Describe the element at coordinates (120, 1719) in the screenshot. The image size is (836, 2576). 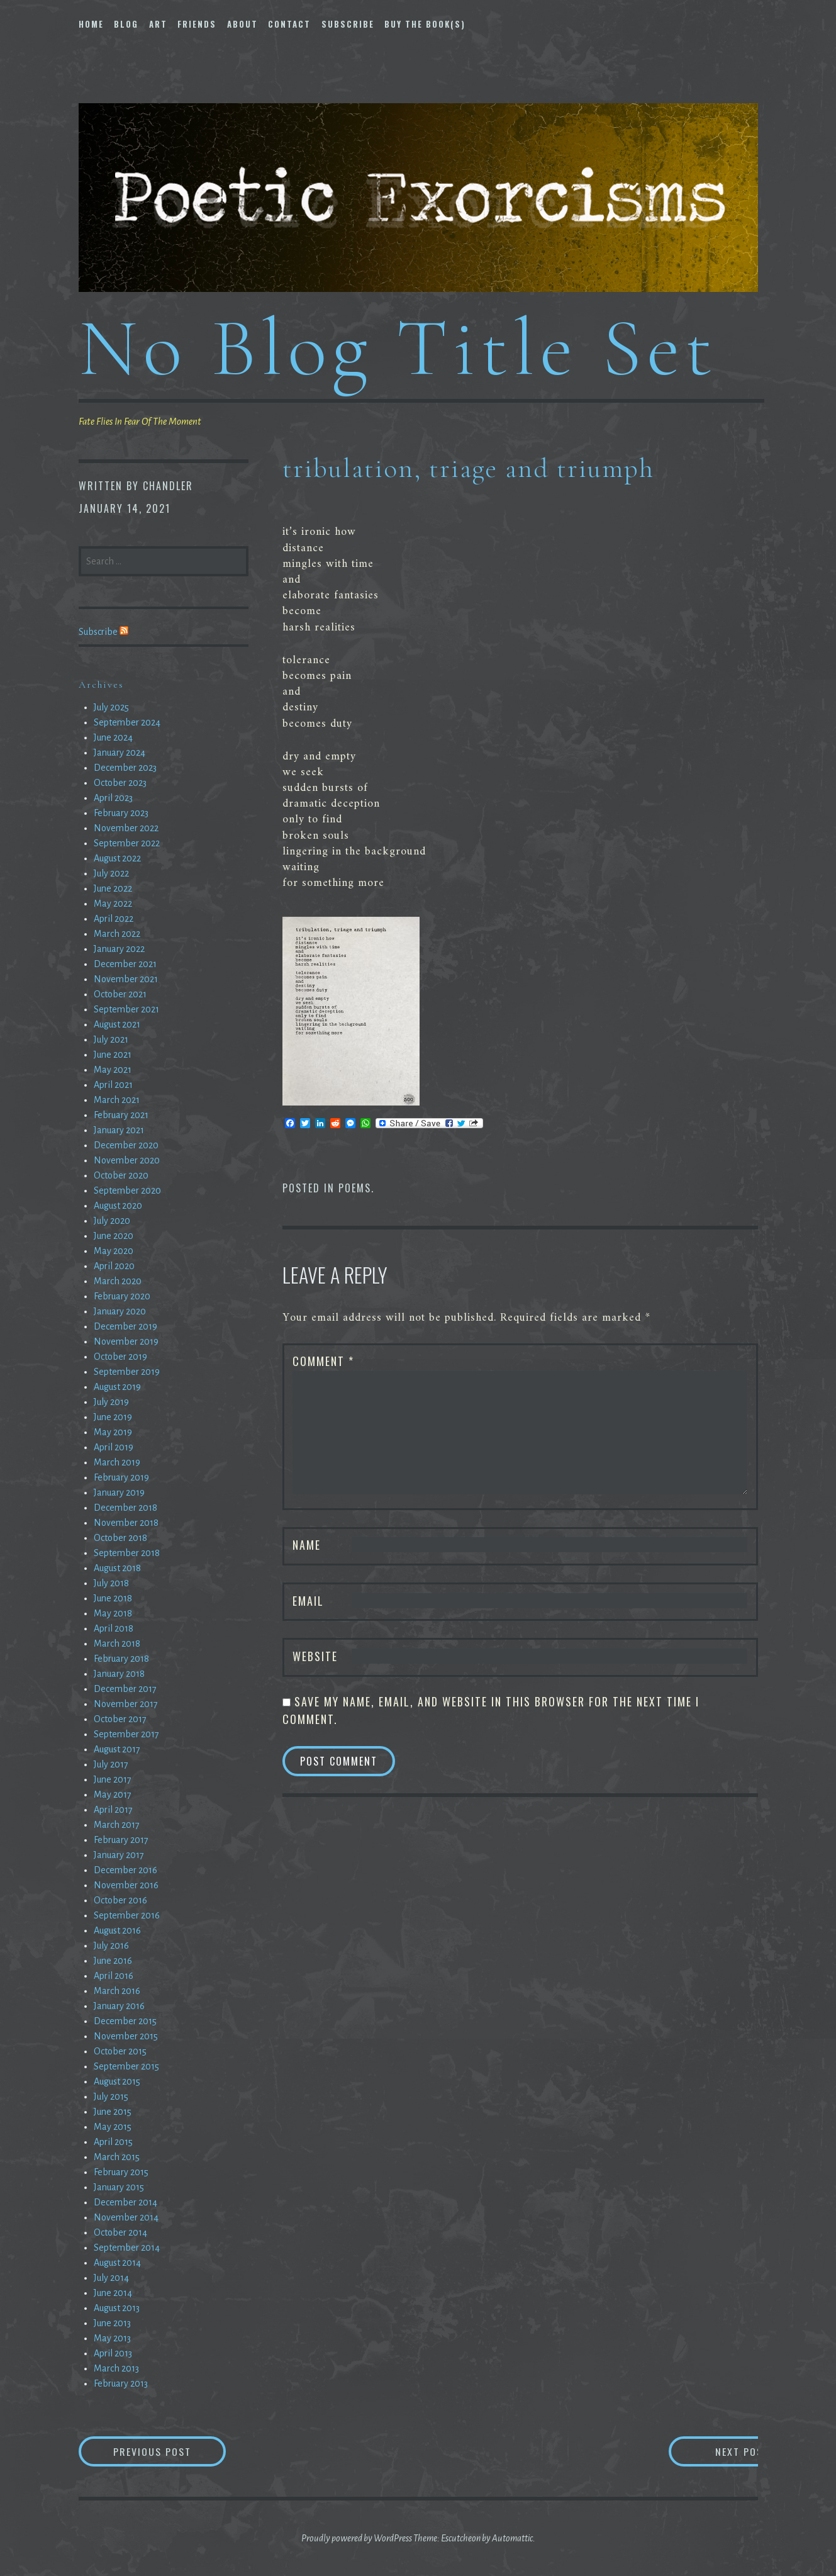
I see `October 2017` at that location.